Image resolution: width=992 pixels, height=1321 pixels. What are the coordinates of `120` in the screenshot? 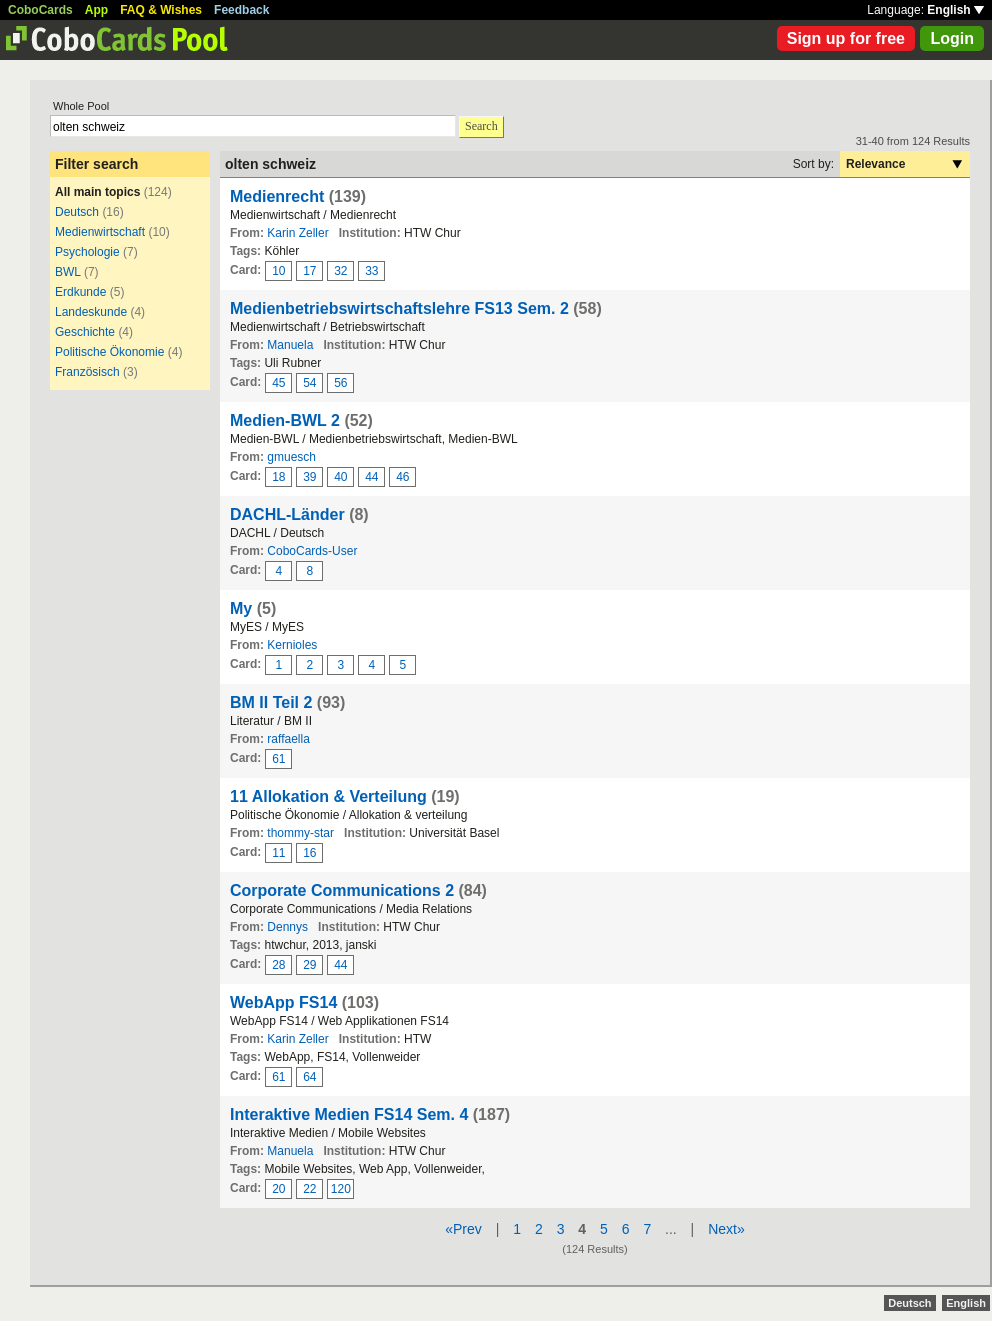 It's located at (341, 1189).